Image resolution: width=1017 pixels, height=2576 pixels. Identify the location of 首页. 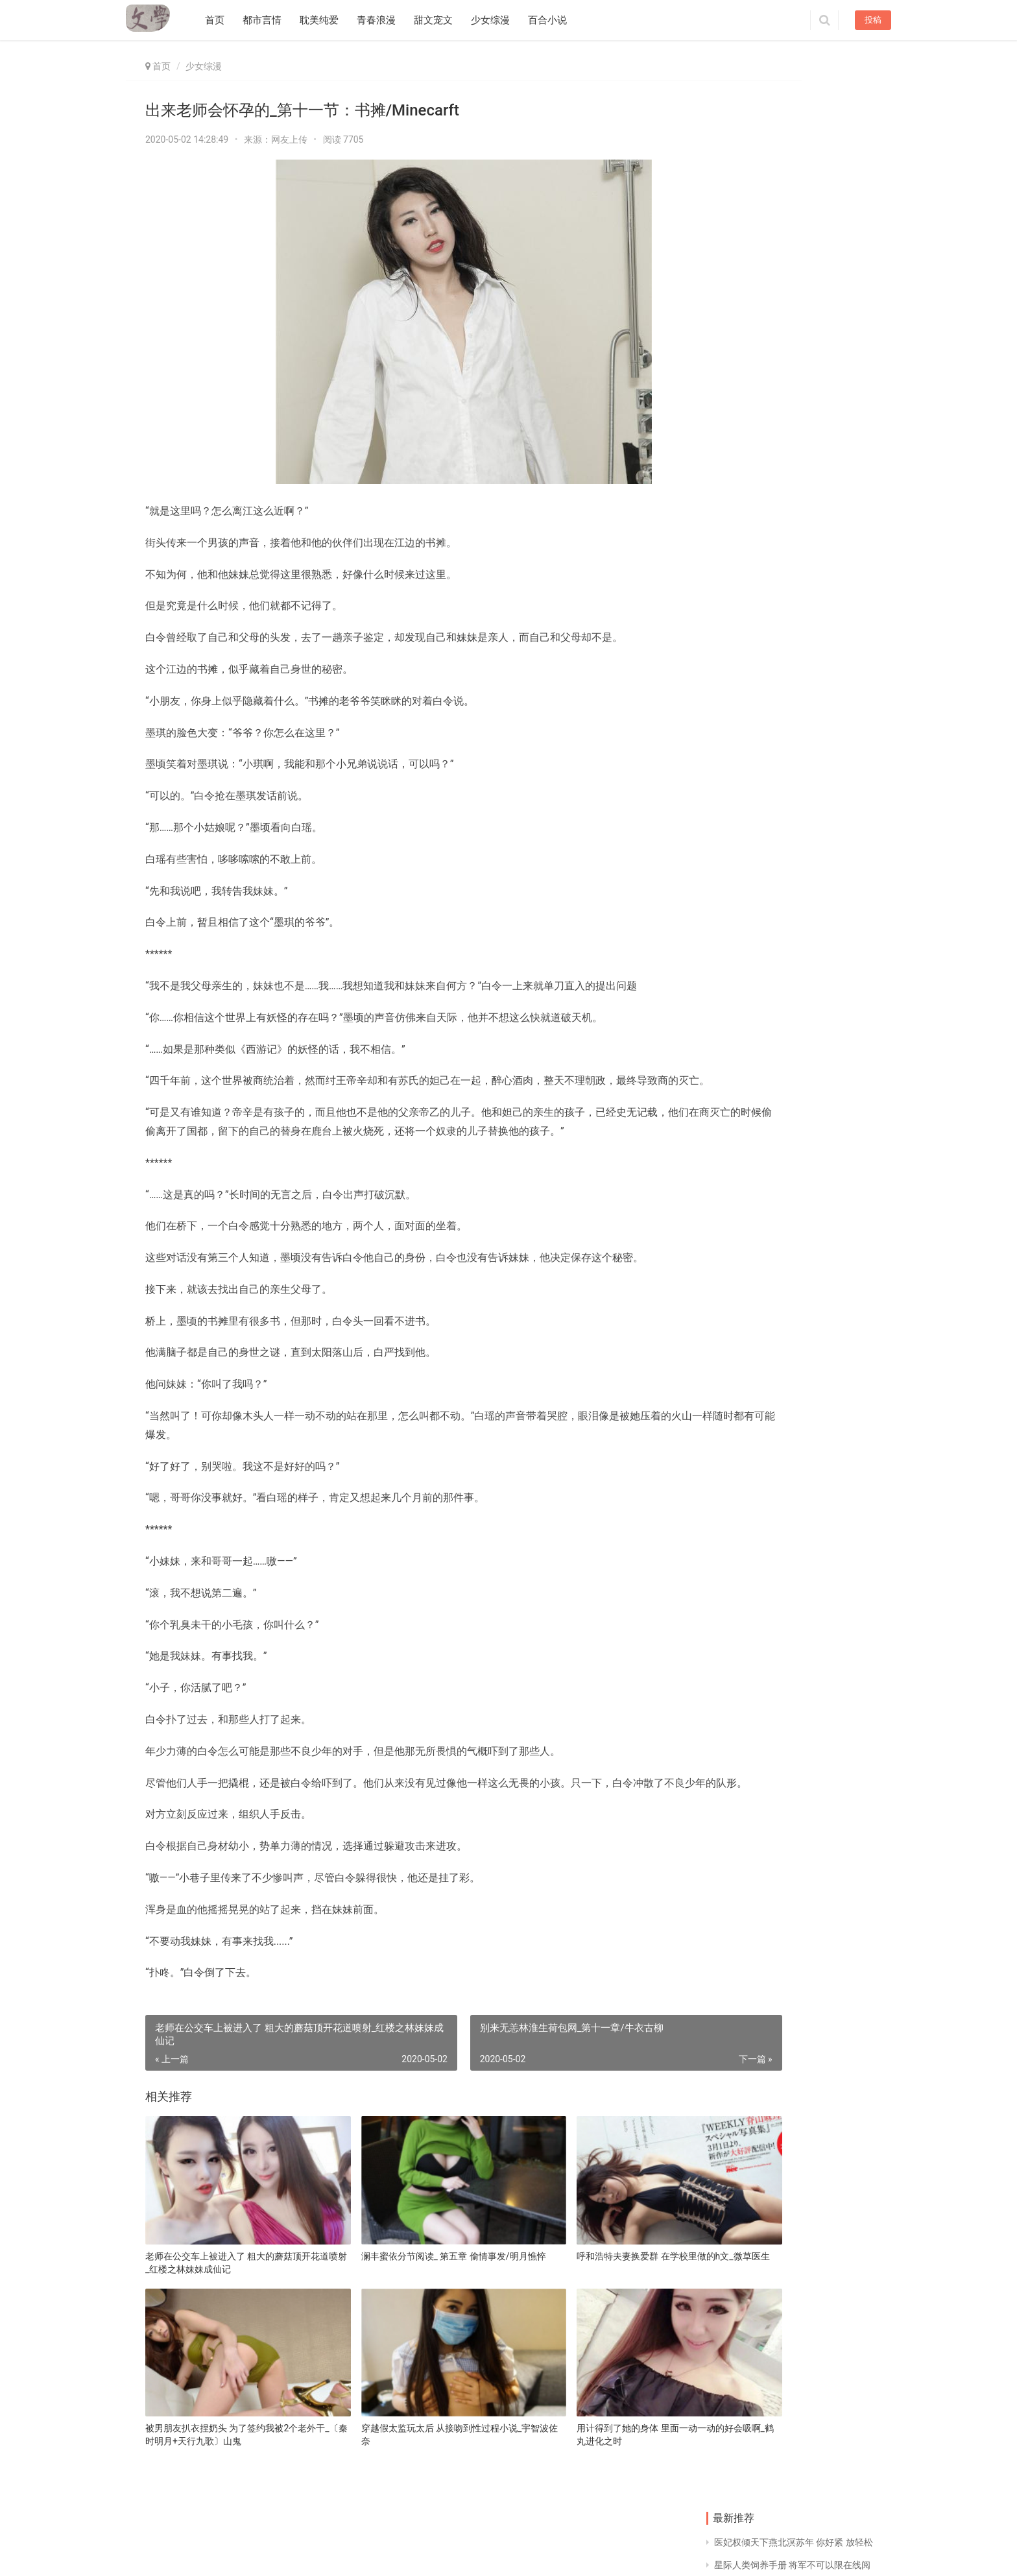
(223, 20).